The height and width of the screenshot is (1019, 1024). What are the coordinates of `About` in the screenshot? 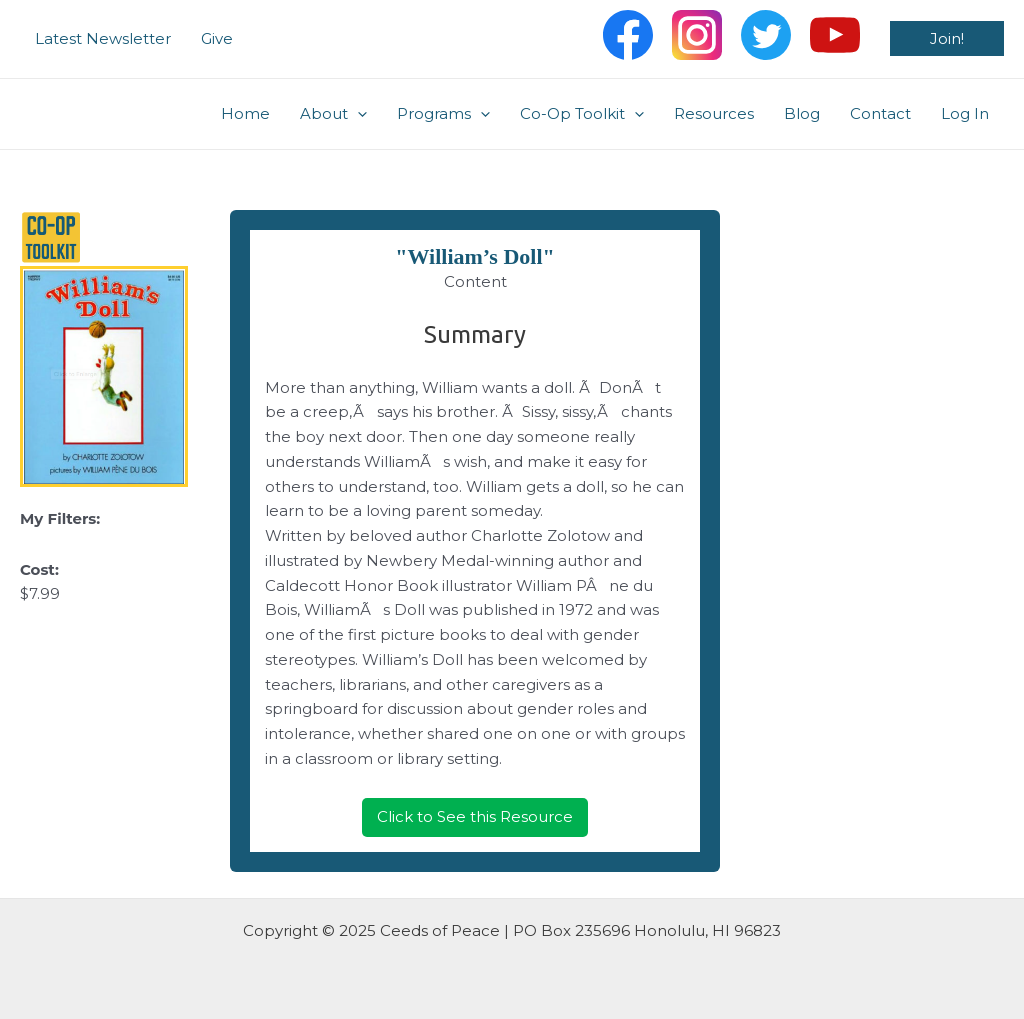 It's located at (333, 114).